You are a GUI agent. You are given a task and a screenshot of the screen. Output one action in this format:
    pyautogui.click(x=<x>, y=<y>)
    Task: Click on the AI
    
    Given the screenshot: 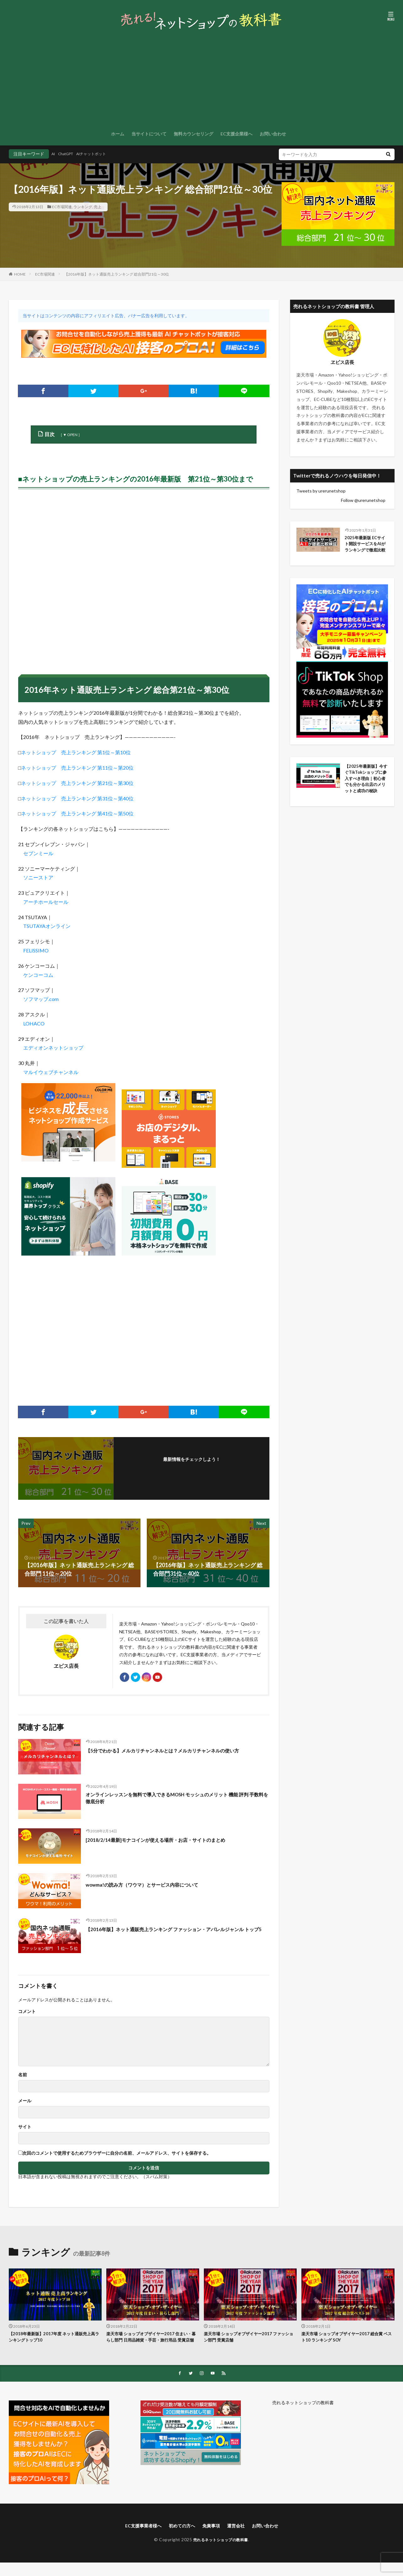 What is the action you would take?
    pyautogui.click(x=53, y=153)
    